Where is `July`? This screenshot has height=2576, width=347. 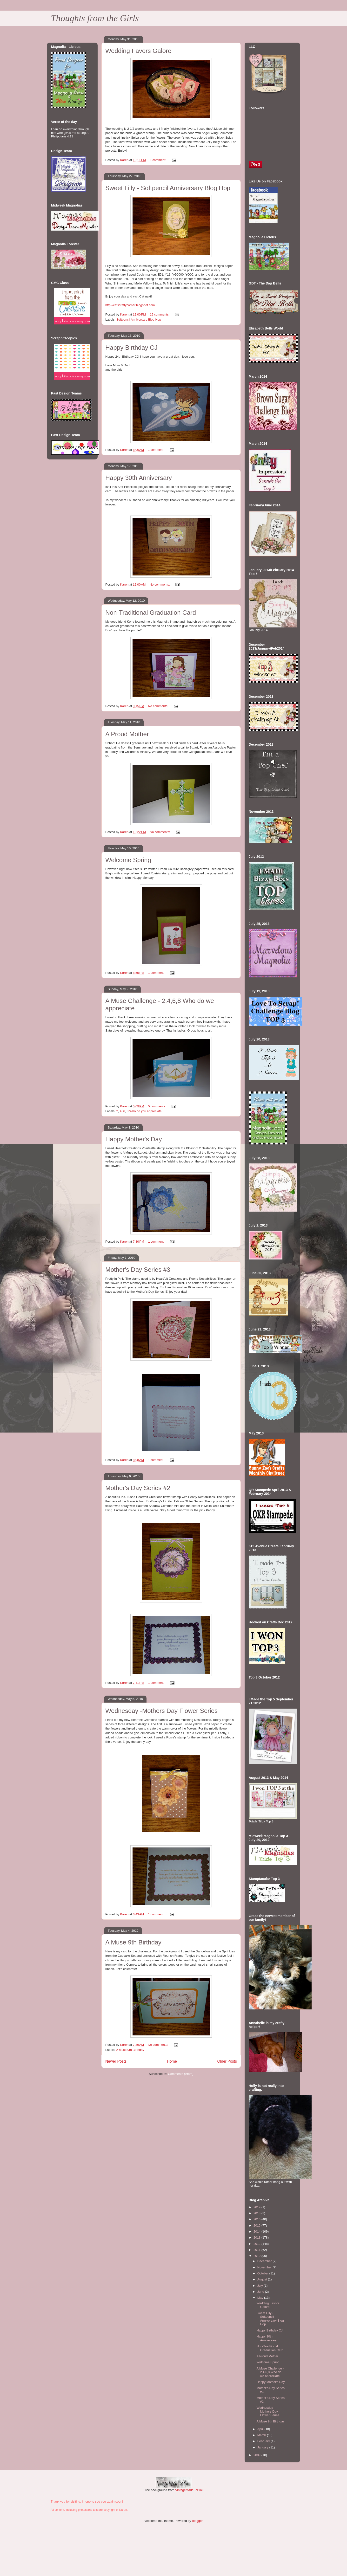 July is located at coordinates (260, 2285).